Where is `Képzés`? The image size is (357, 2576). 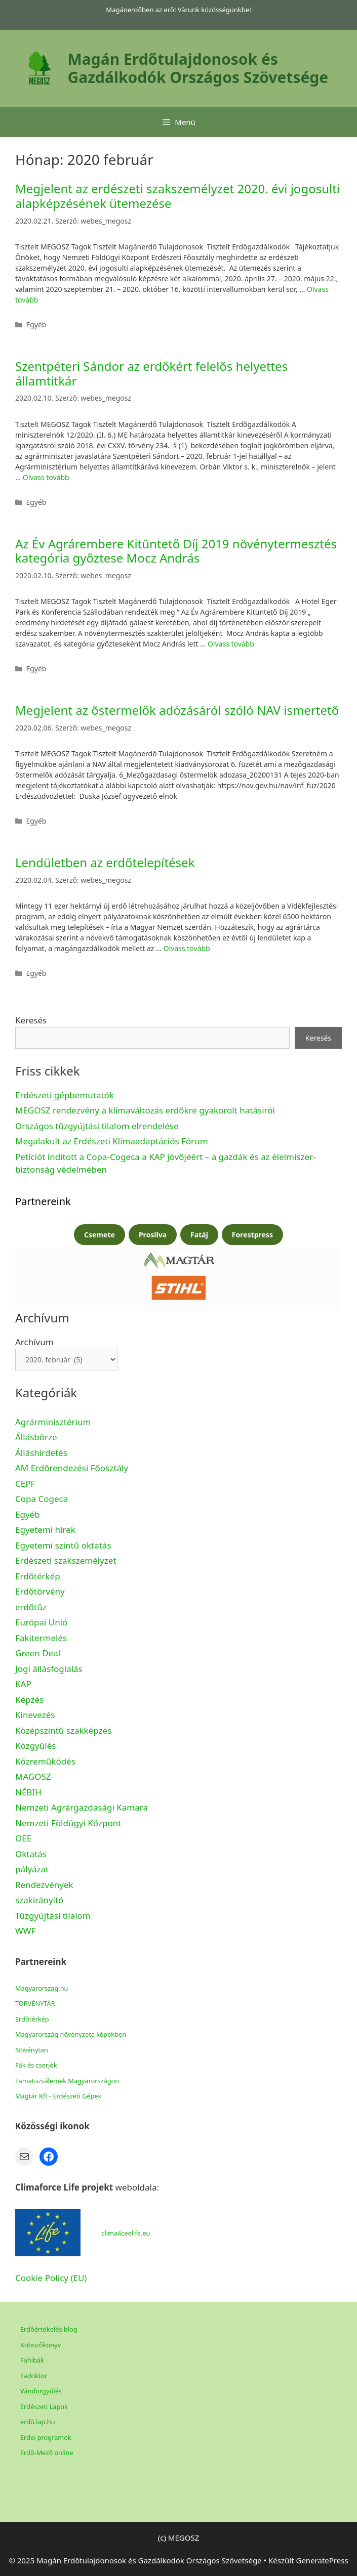
Képzés is located at coordinates (29, 1699).